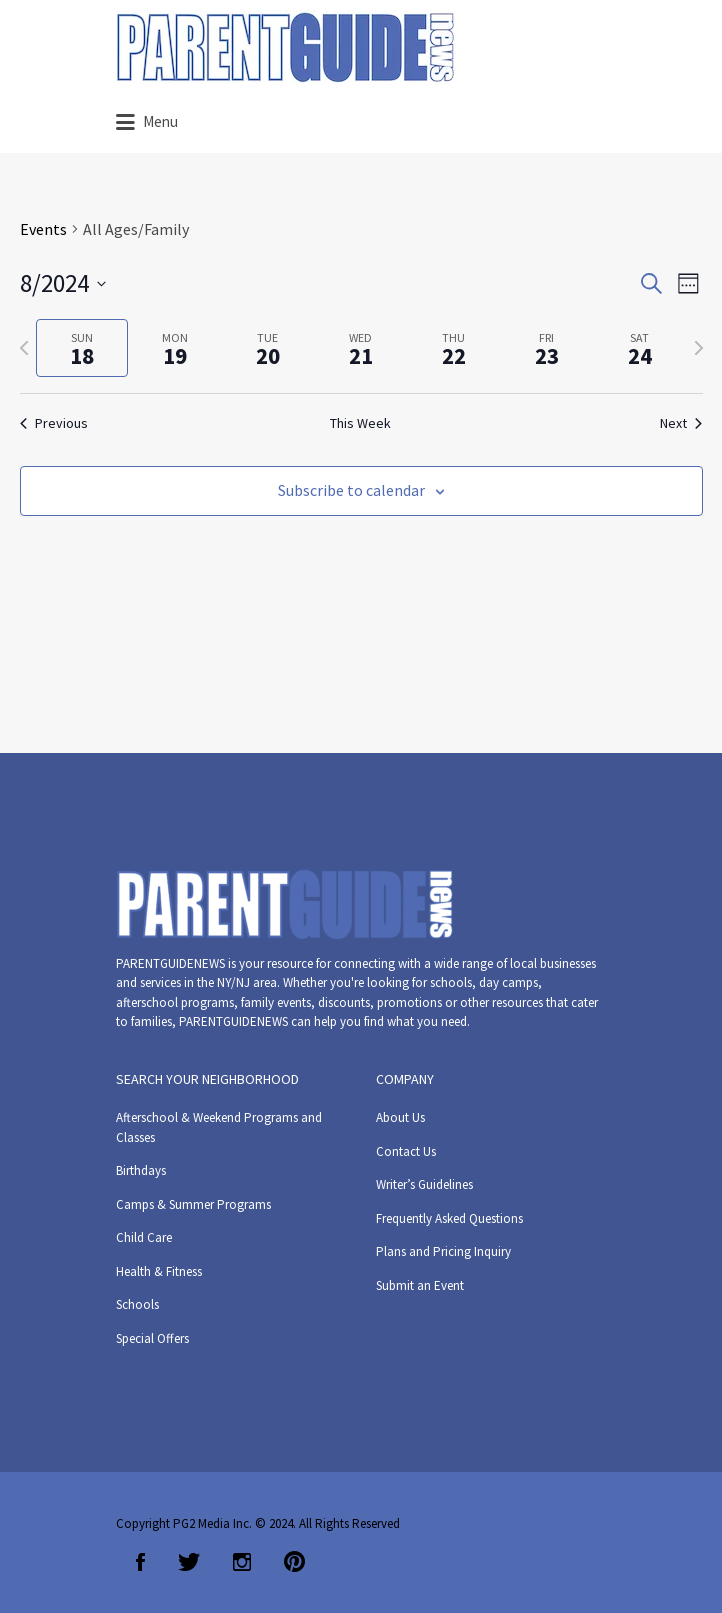 The width and height of the screenshot is (722, 1613). What do you see at coordinates (140, 1562) in the screenshot?
I see `Facebook` at bounding box center [140, 1562].